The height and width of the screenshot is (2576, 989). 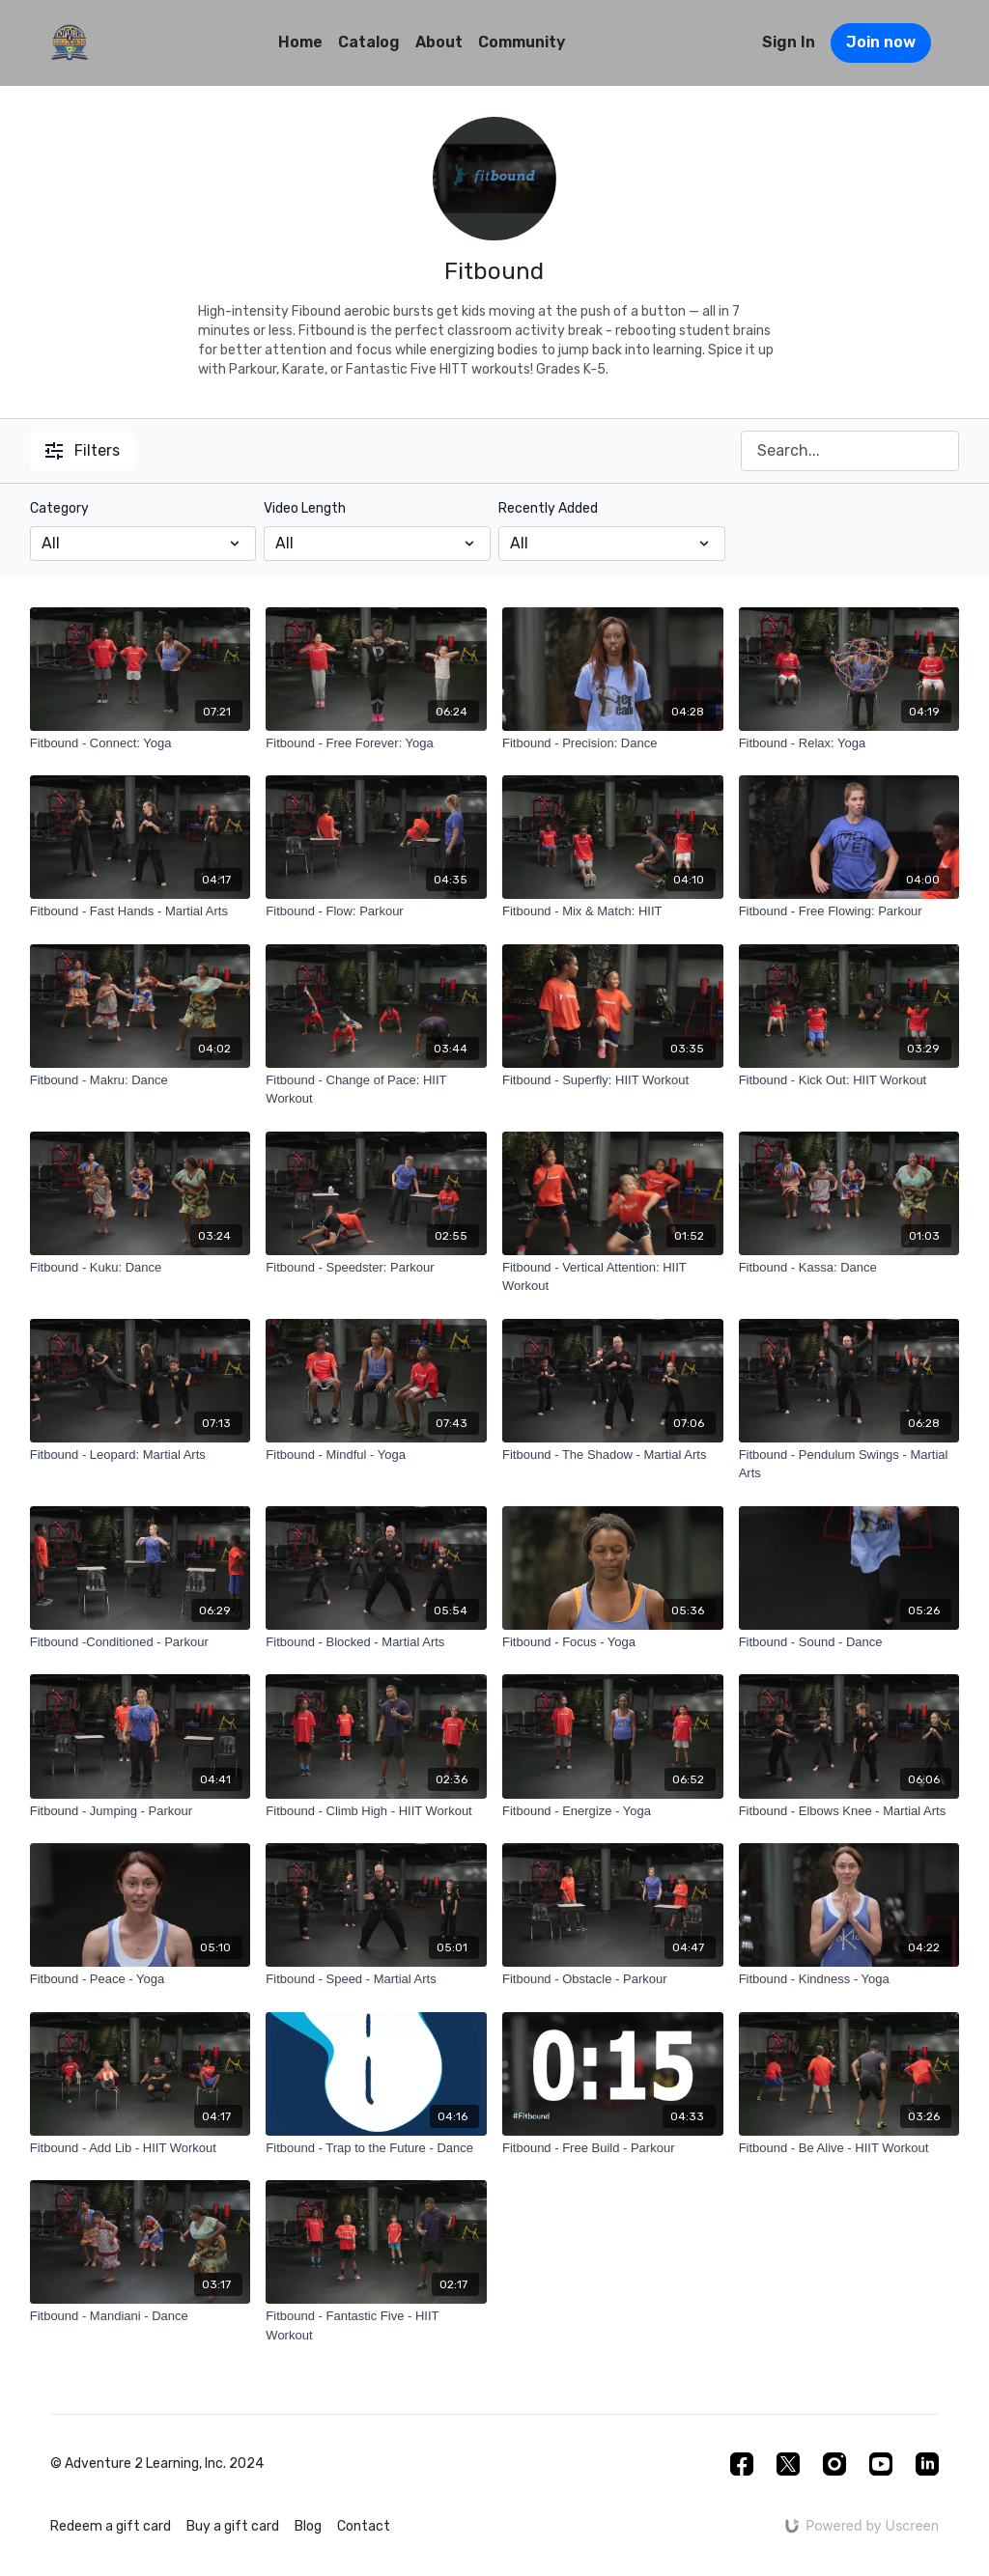 I want to click on [Fitbound - Energize - Yoga], so click(x=612, y=1811).